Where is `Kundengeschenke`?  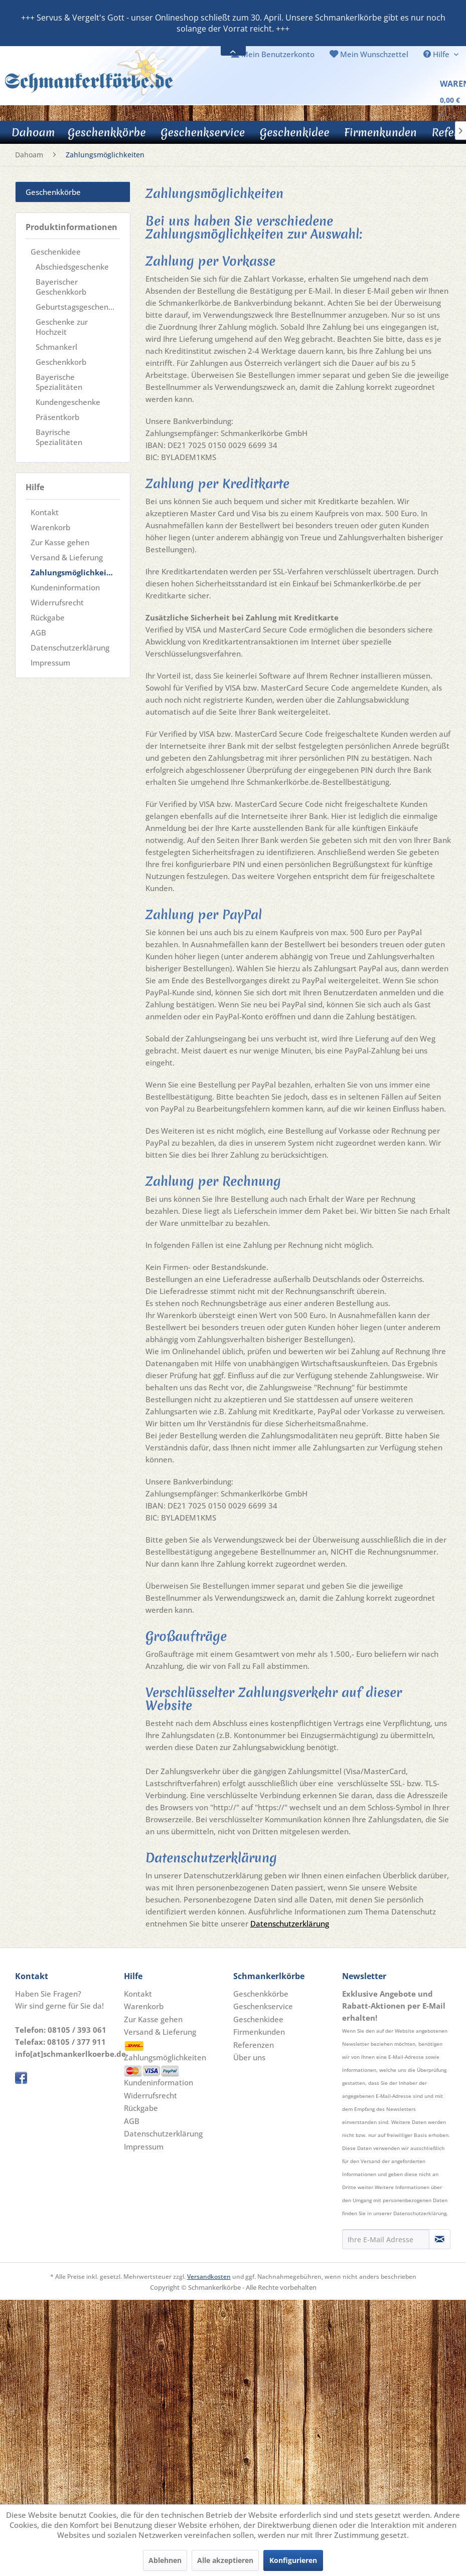
Kundengeschenke is located at coordinates (68, 402).